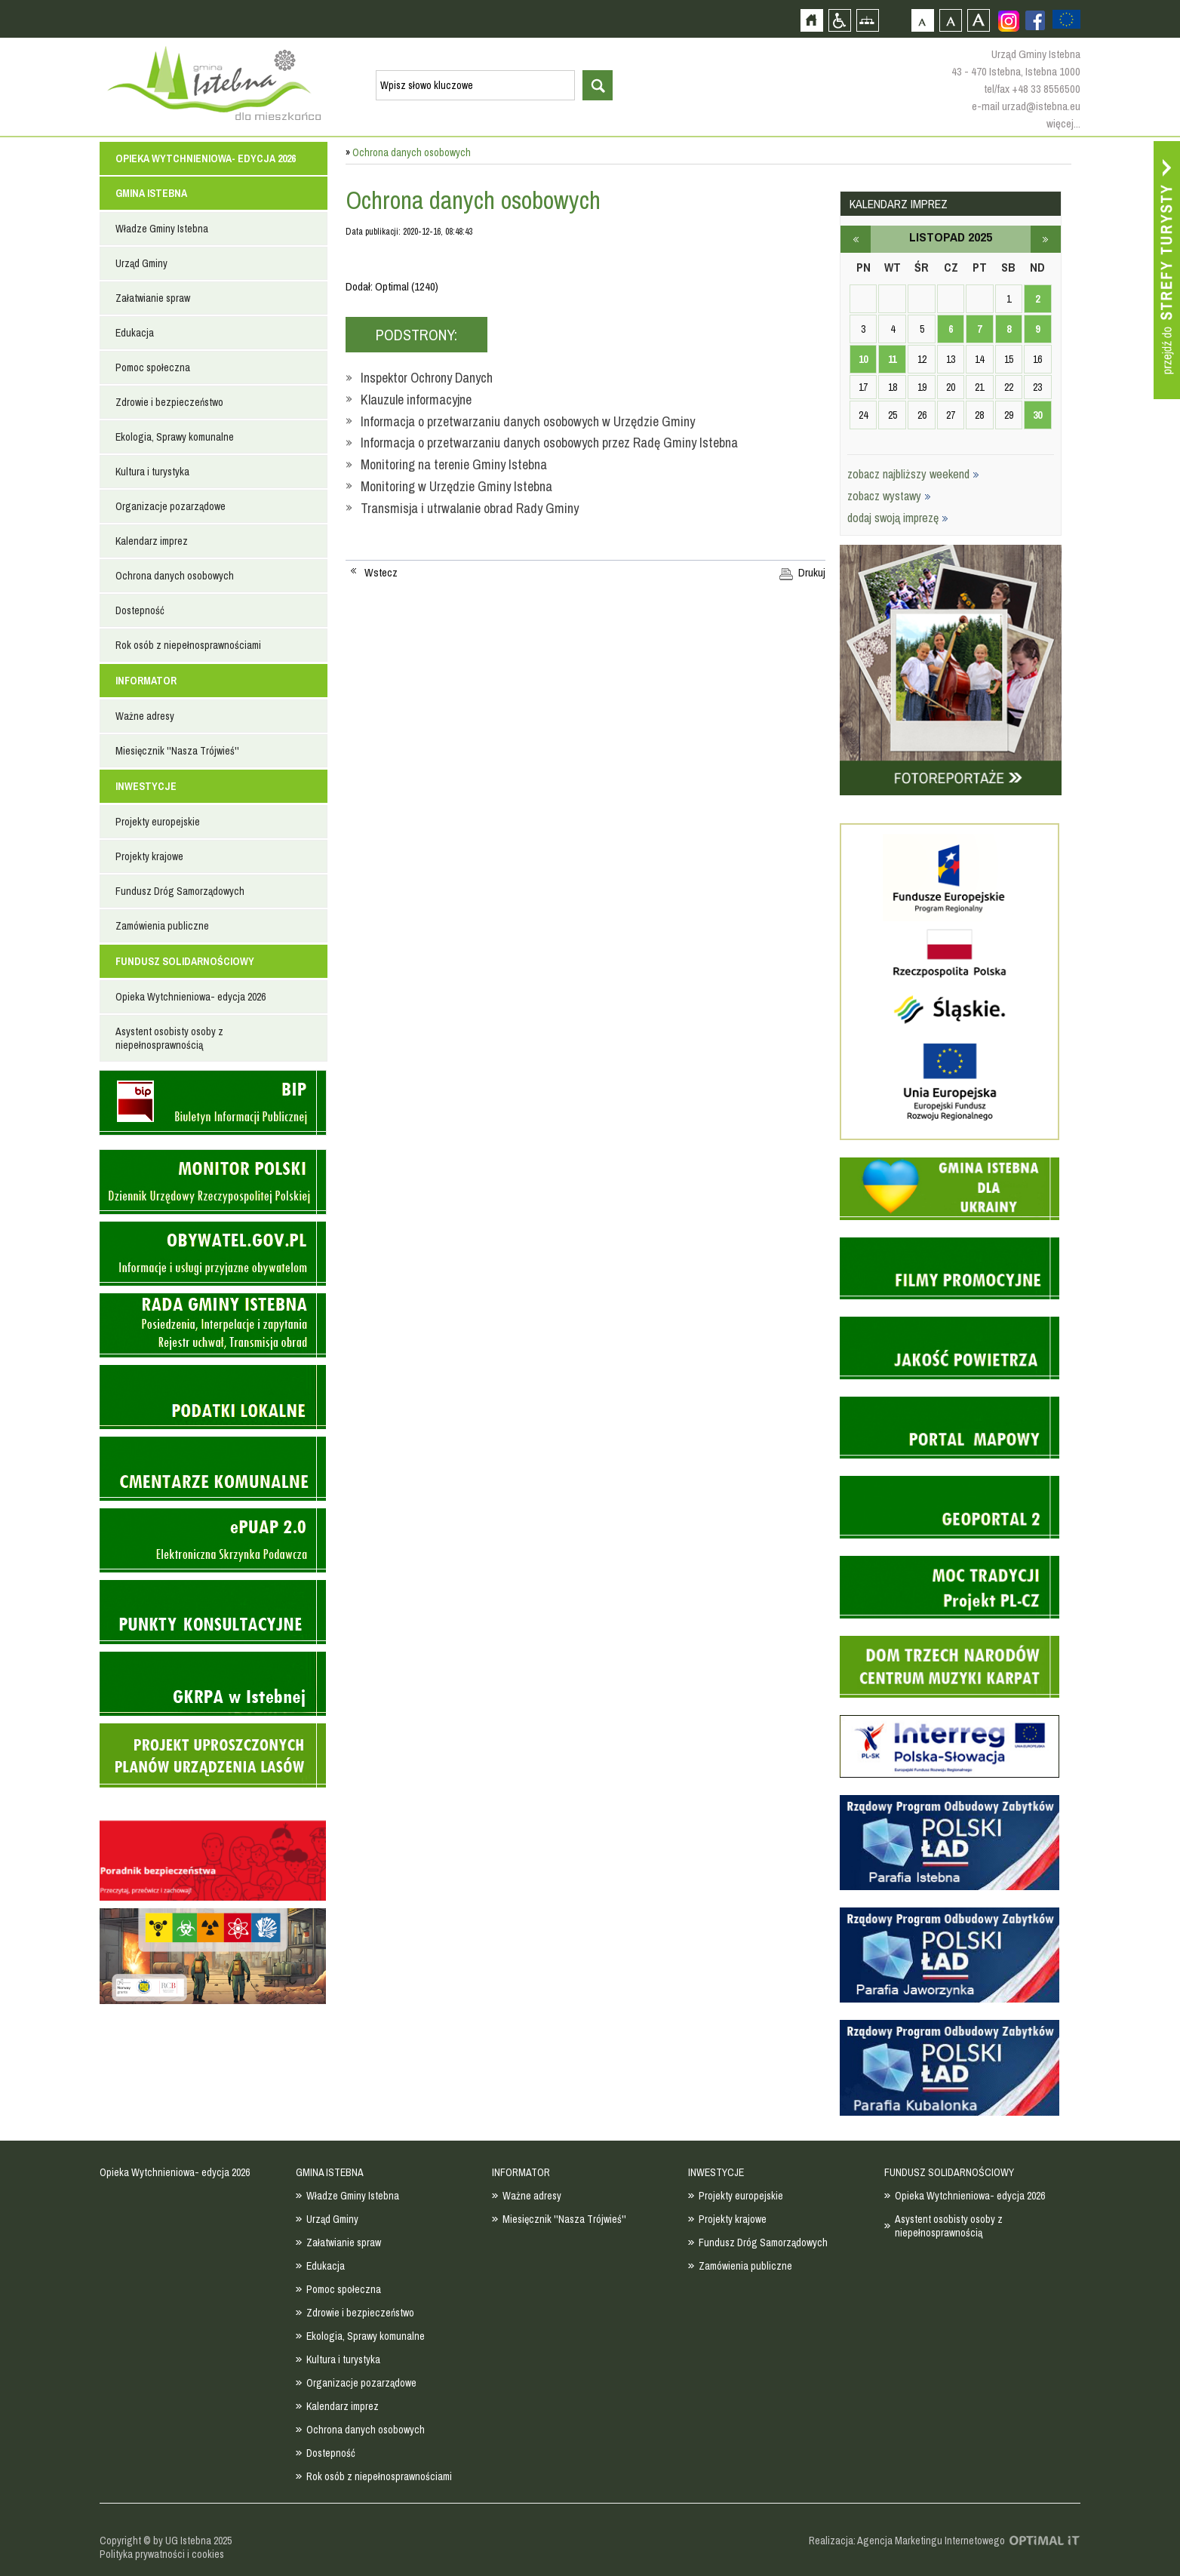  What do you see at coordinates (867, 20) in the screenshot?
I see `Mapa strony` at bounding box center [867, 20].